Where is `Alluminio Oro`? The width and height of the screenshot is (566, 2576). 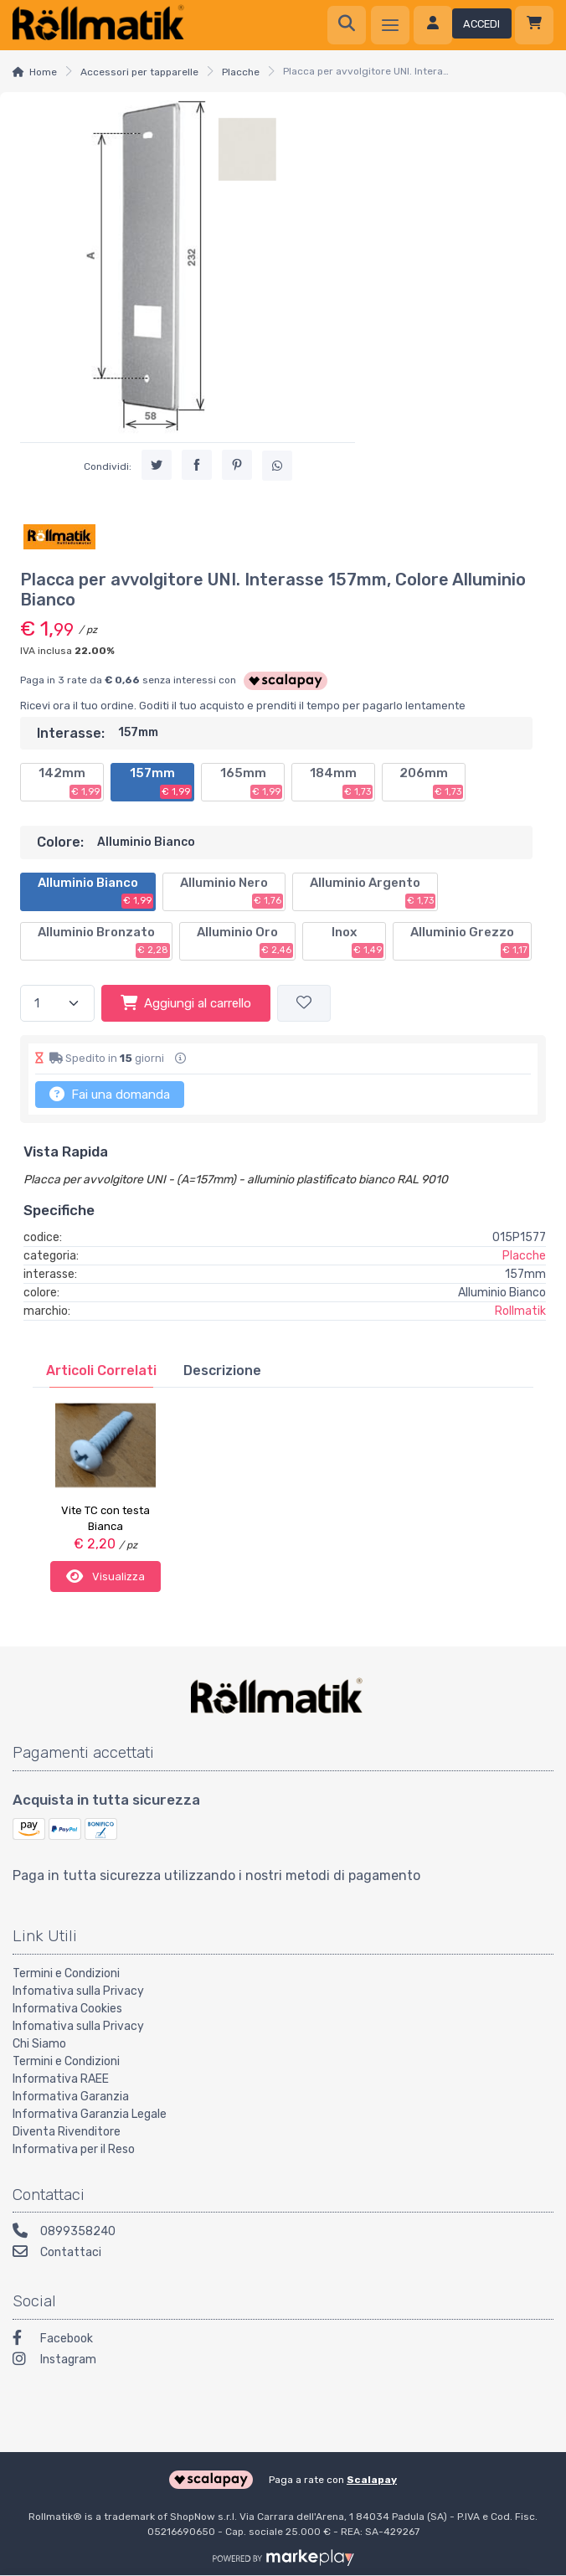
Alluminio Oro is located at coordinates (245, 941).